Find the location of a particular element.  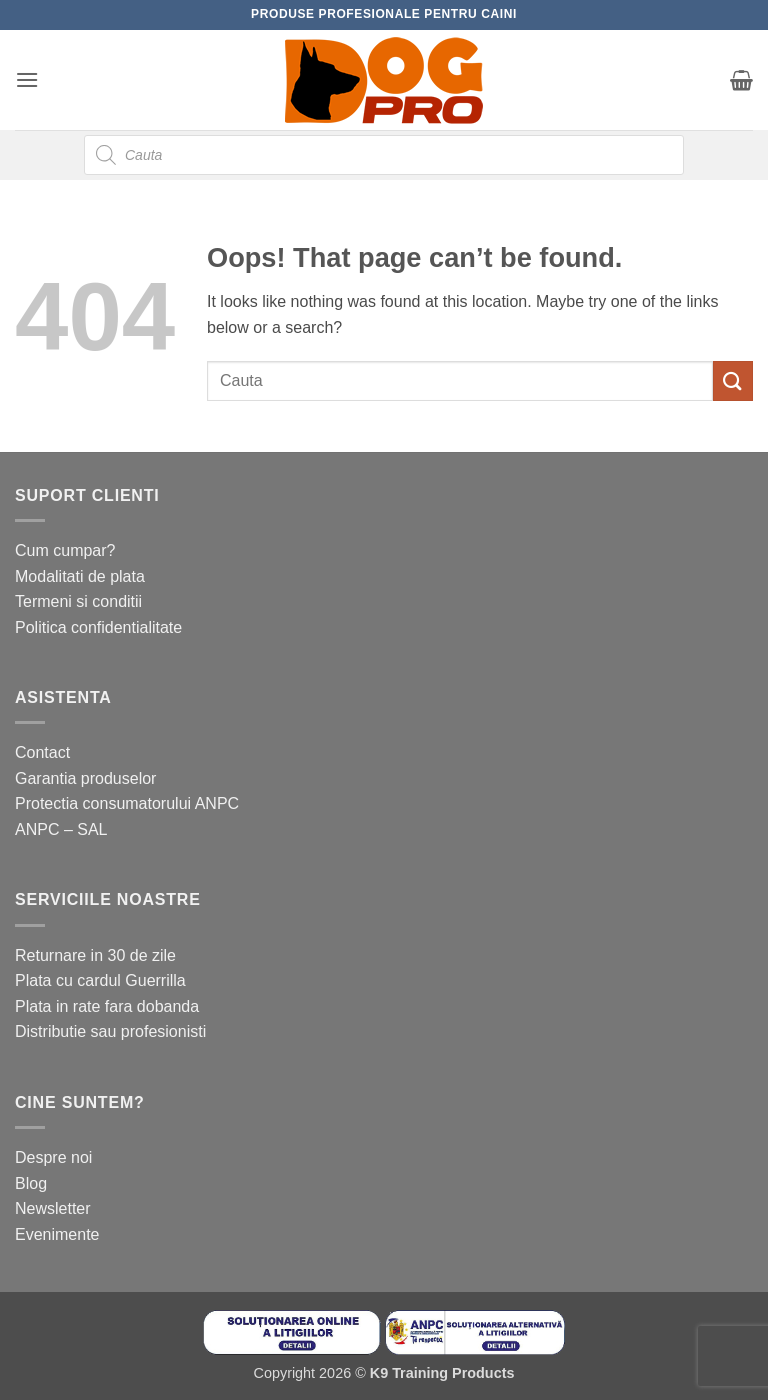

Politica confidentialitate is located at coordinates (98, 627).